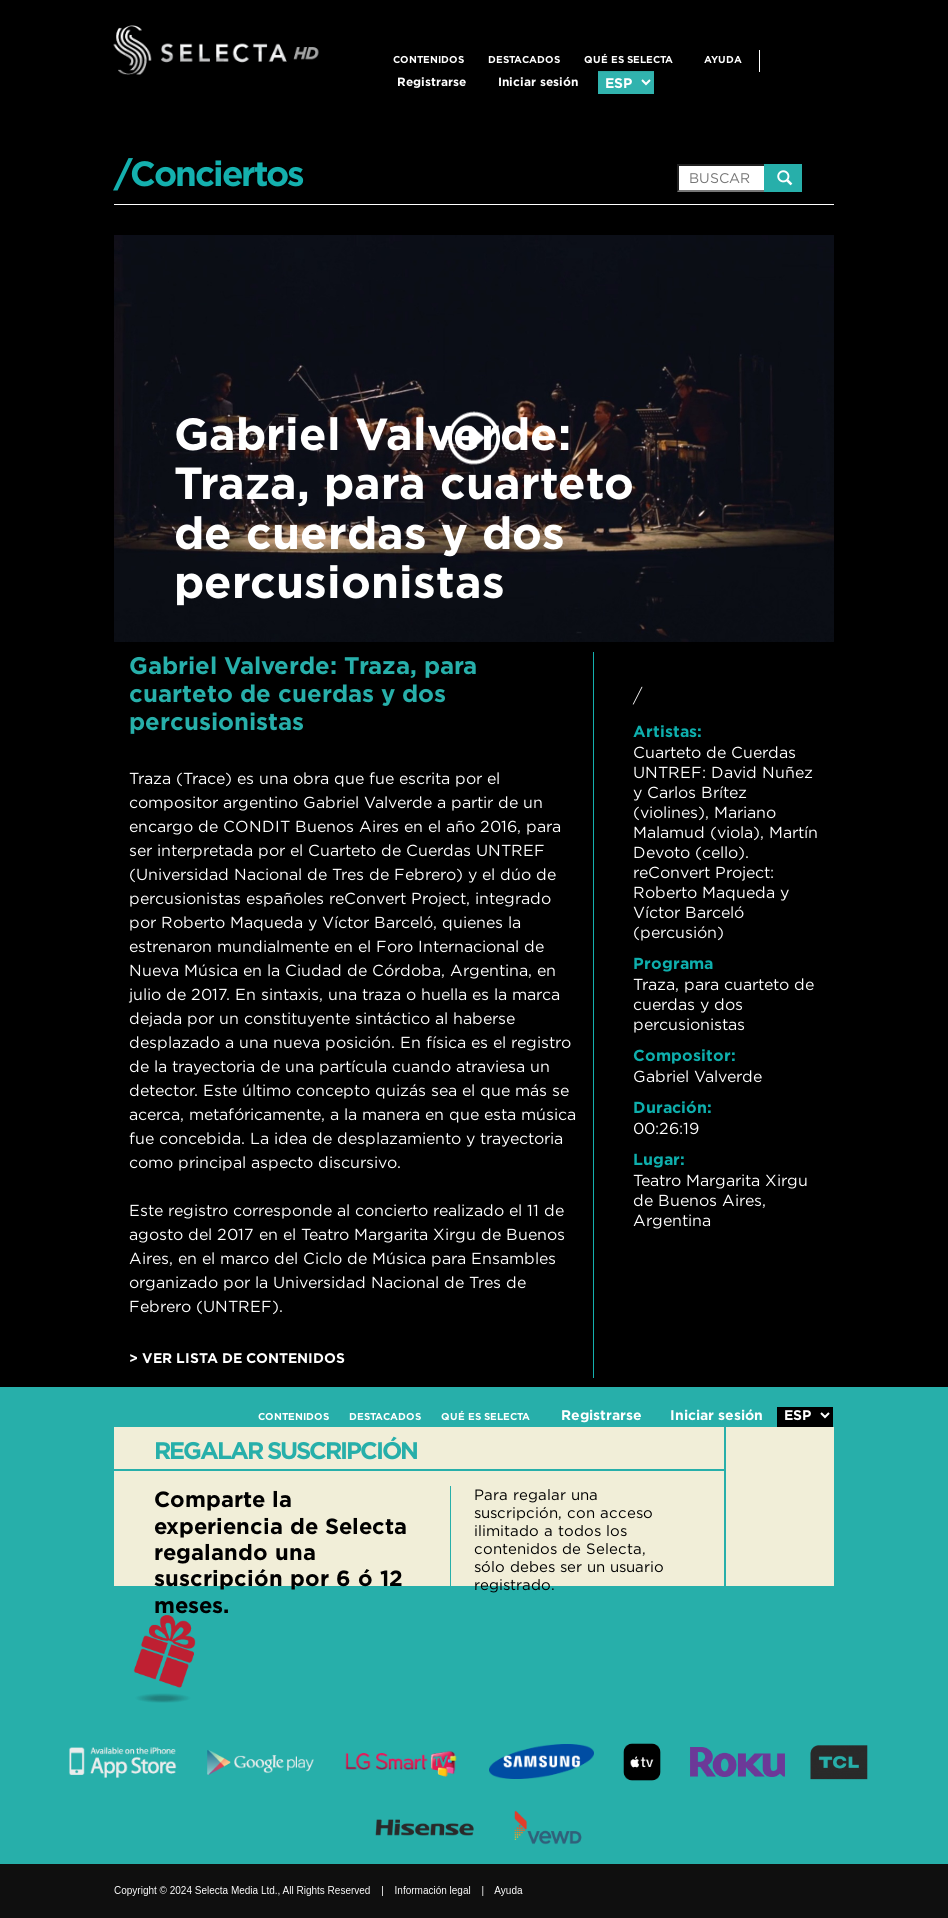 This screenshot has height=1918, width=948. What do you see at coordinates (428, 59) in the screenshot?
I see `CONTENIDOS` at bounding box center [428, 59].